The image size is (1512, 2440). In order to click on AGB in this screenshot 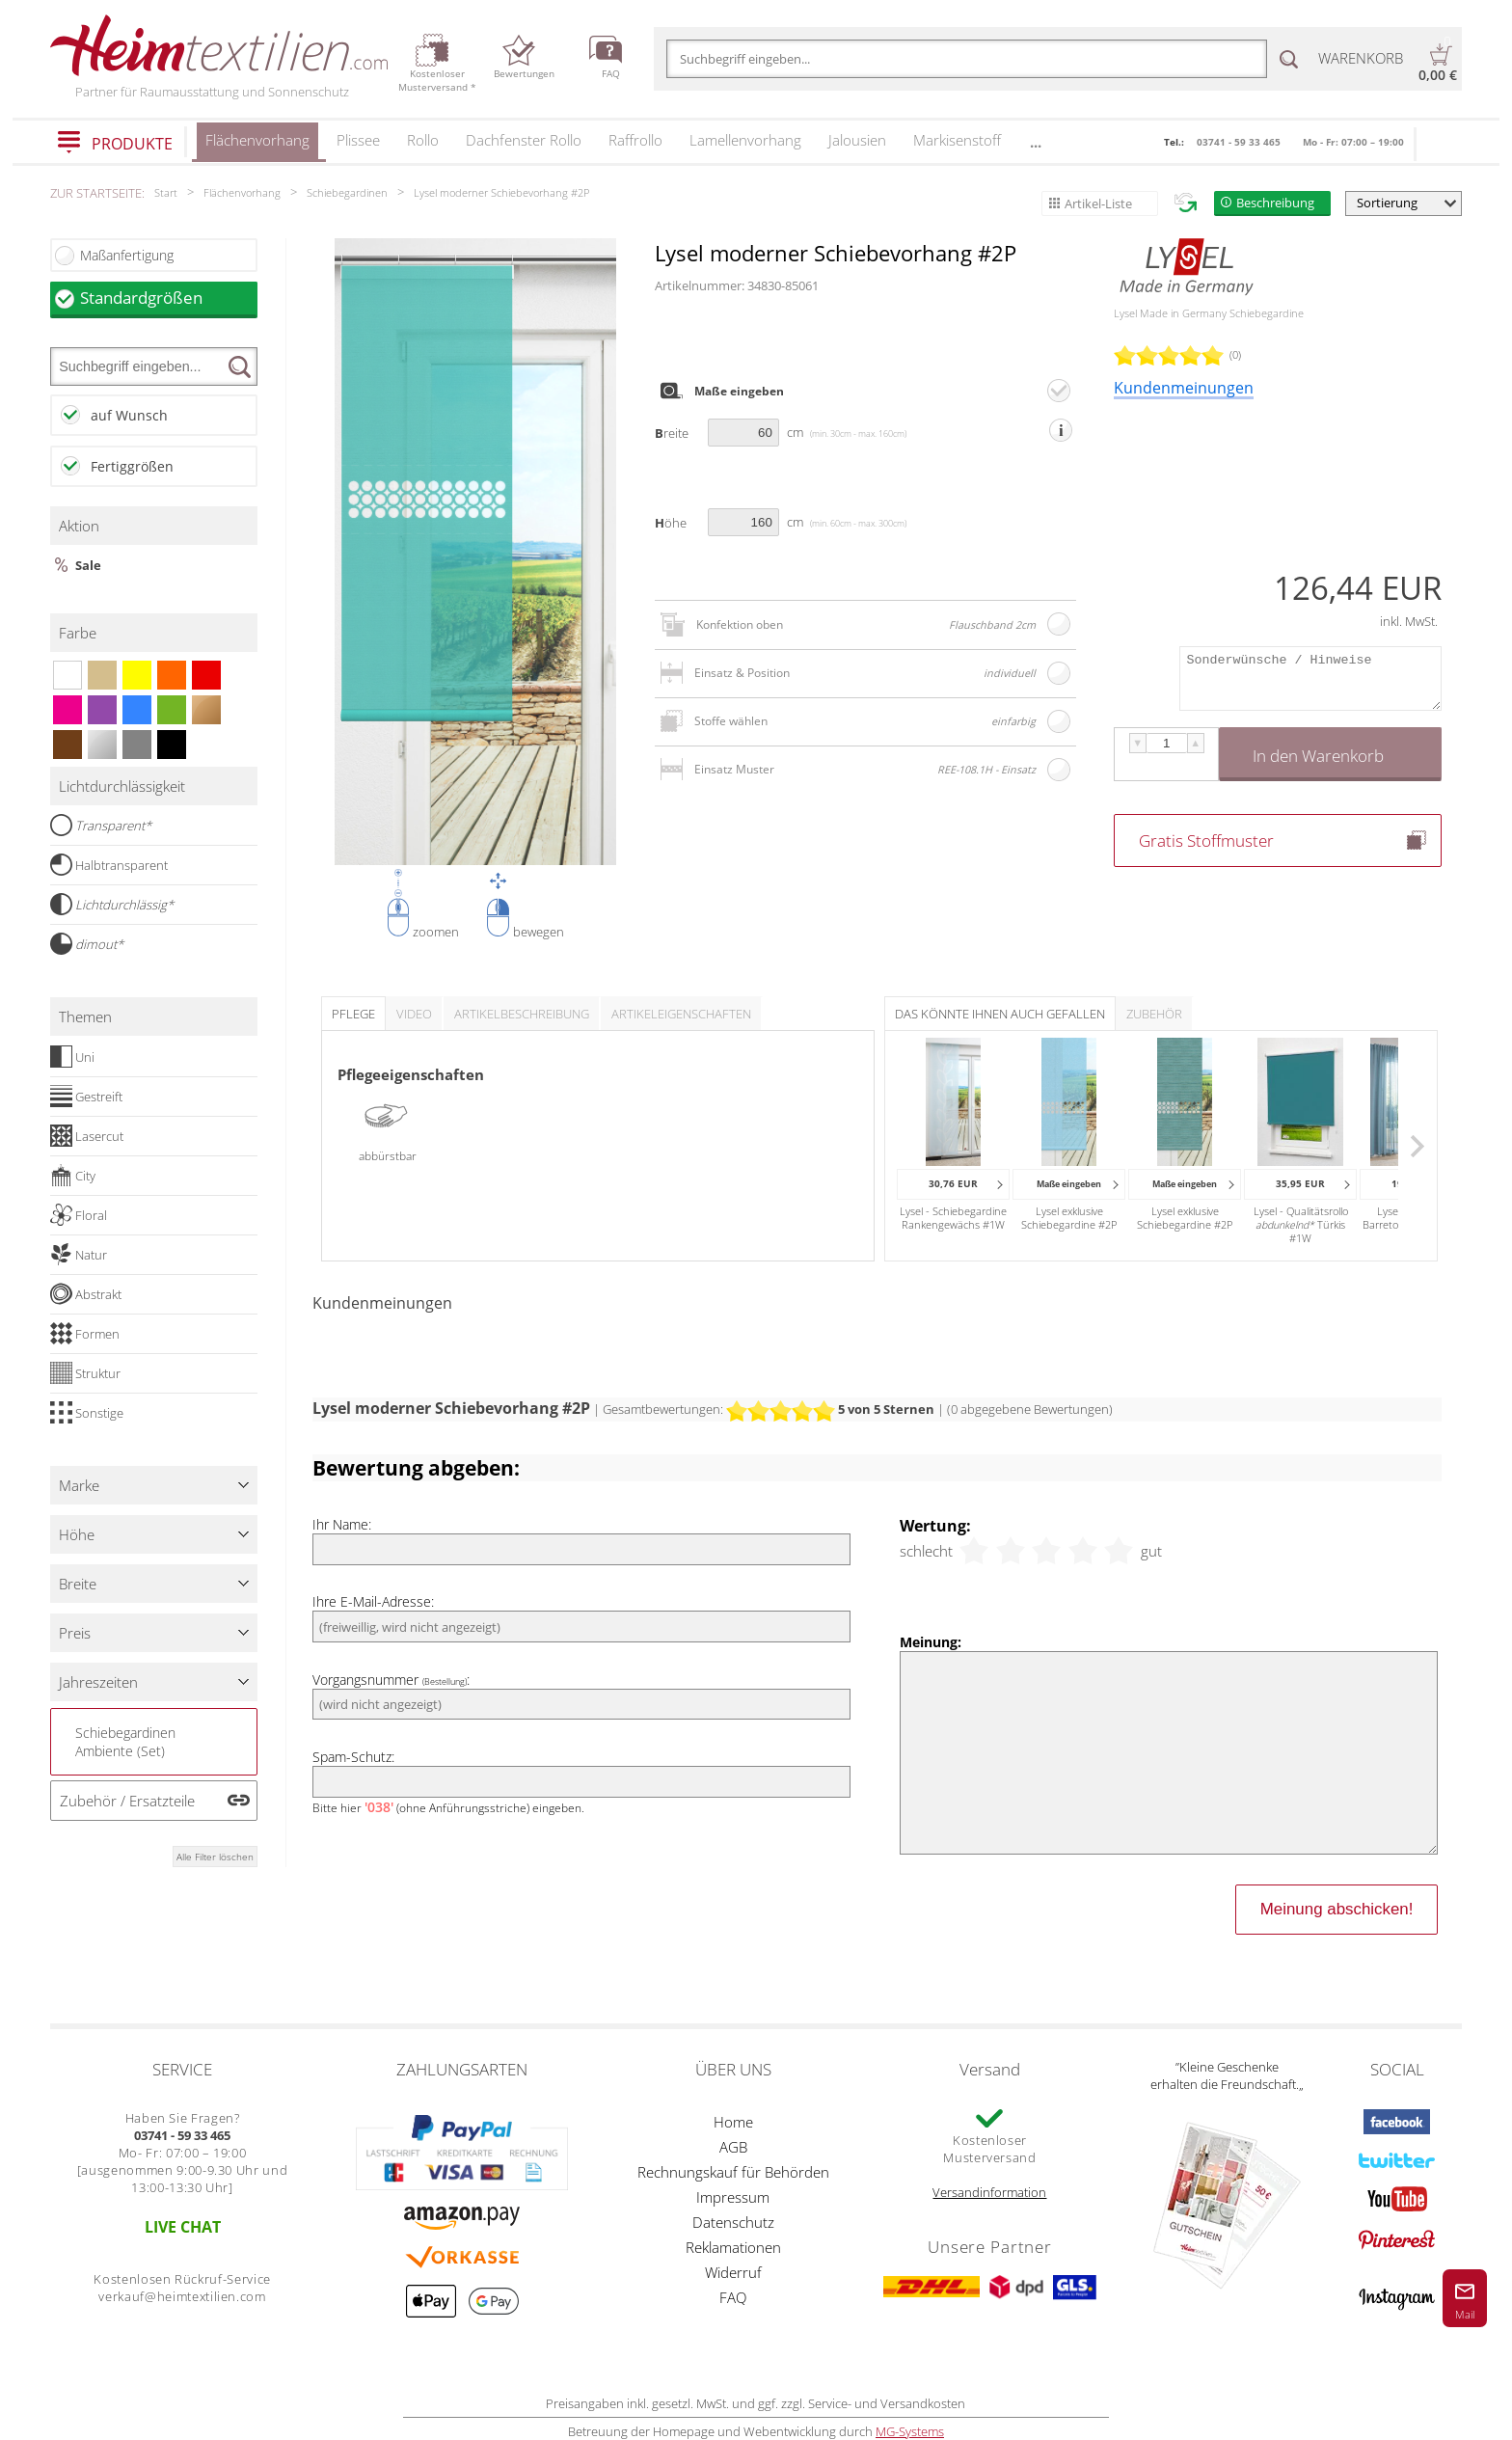, I will do `click(733, 2146)`.